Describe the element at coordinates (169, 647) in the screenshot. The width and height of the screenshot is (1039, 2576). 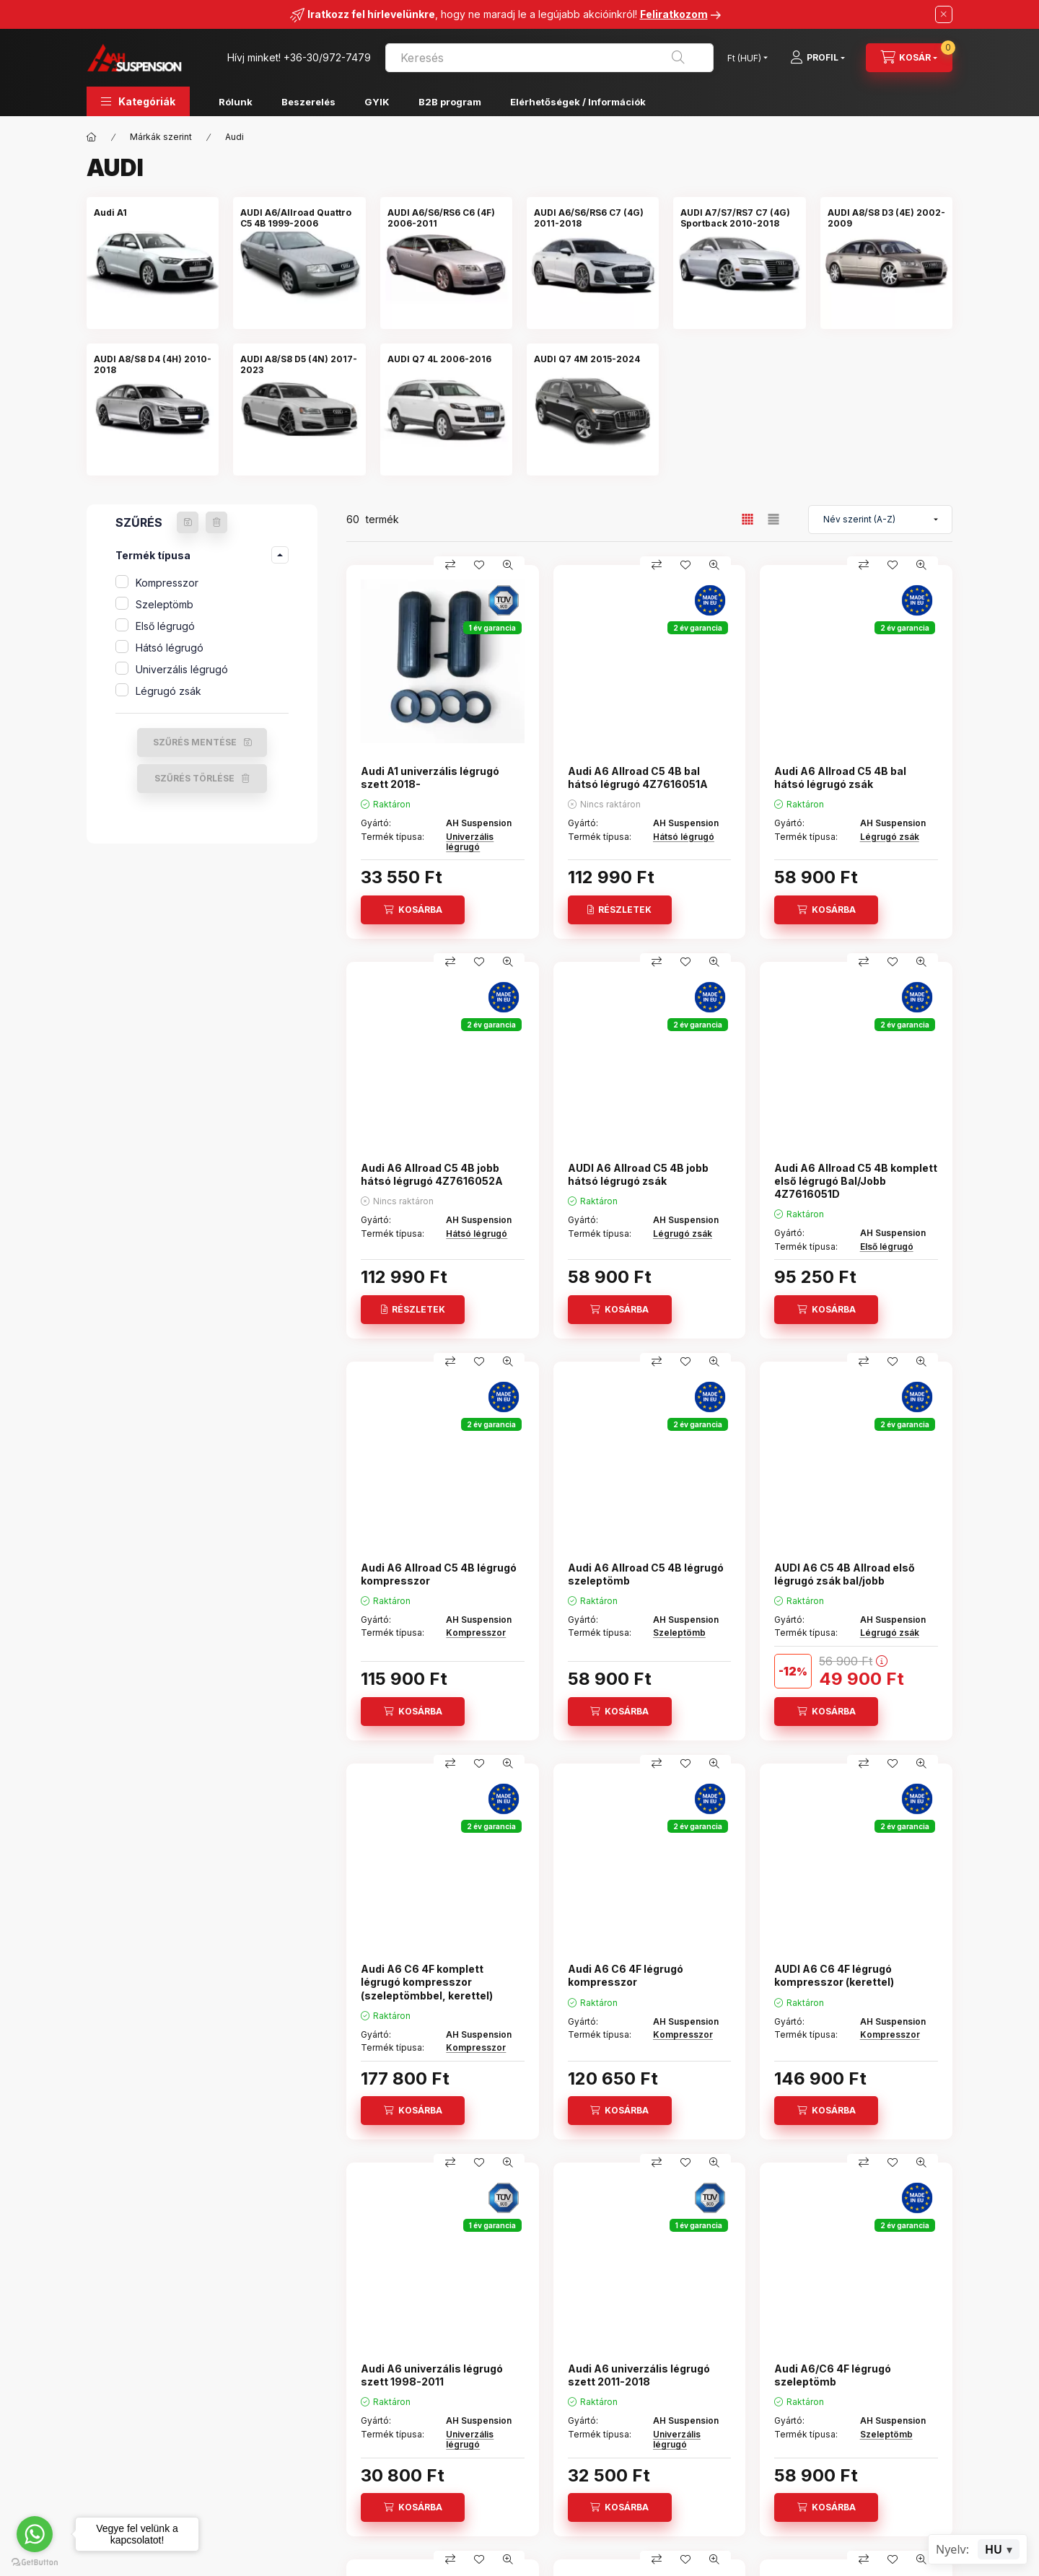
I see `Hátsó légrugó` at that location.